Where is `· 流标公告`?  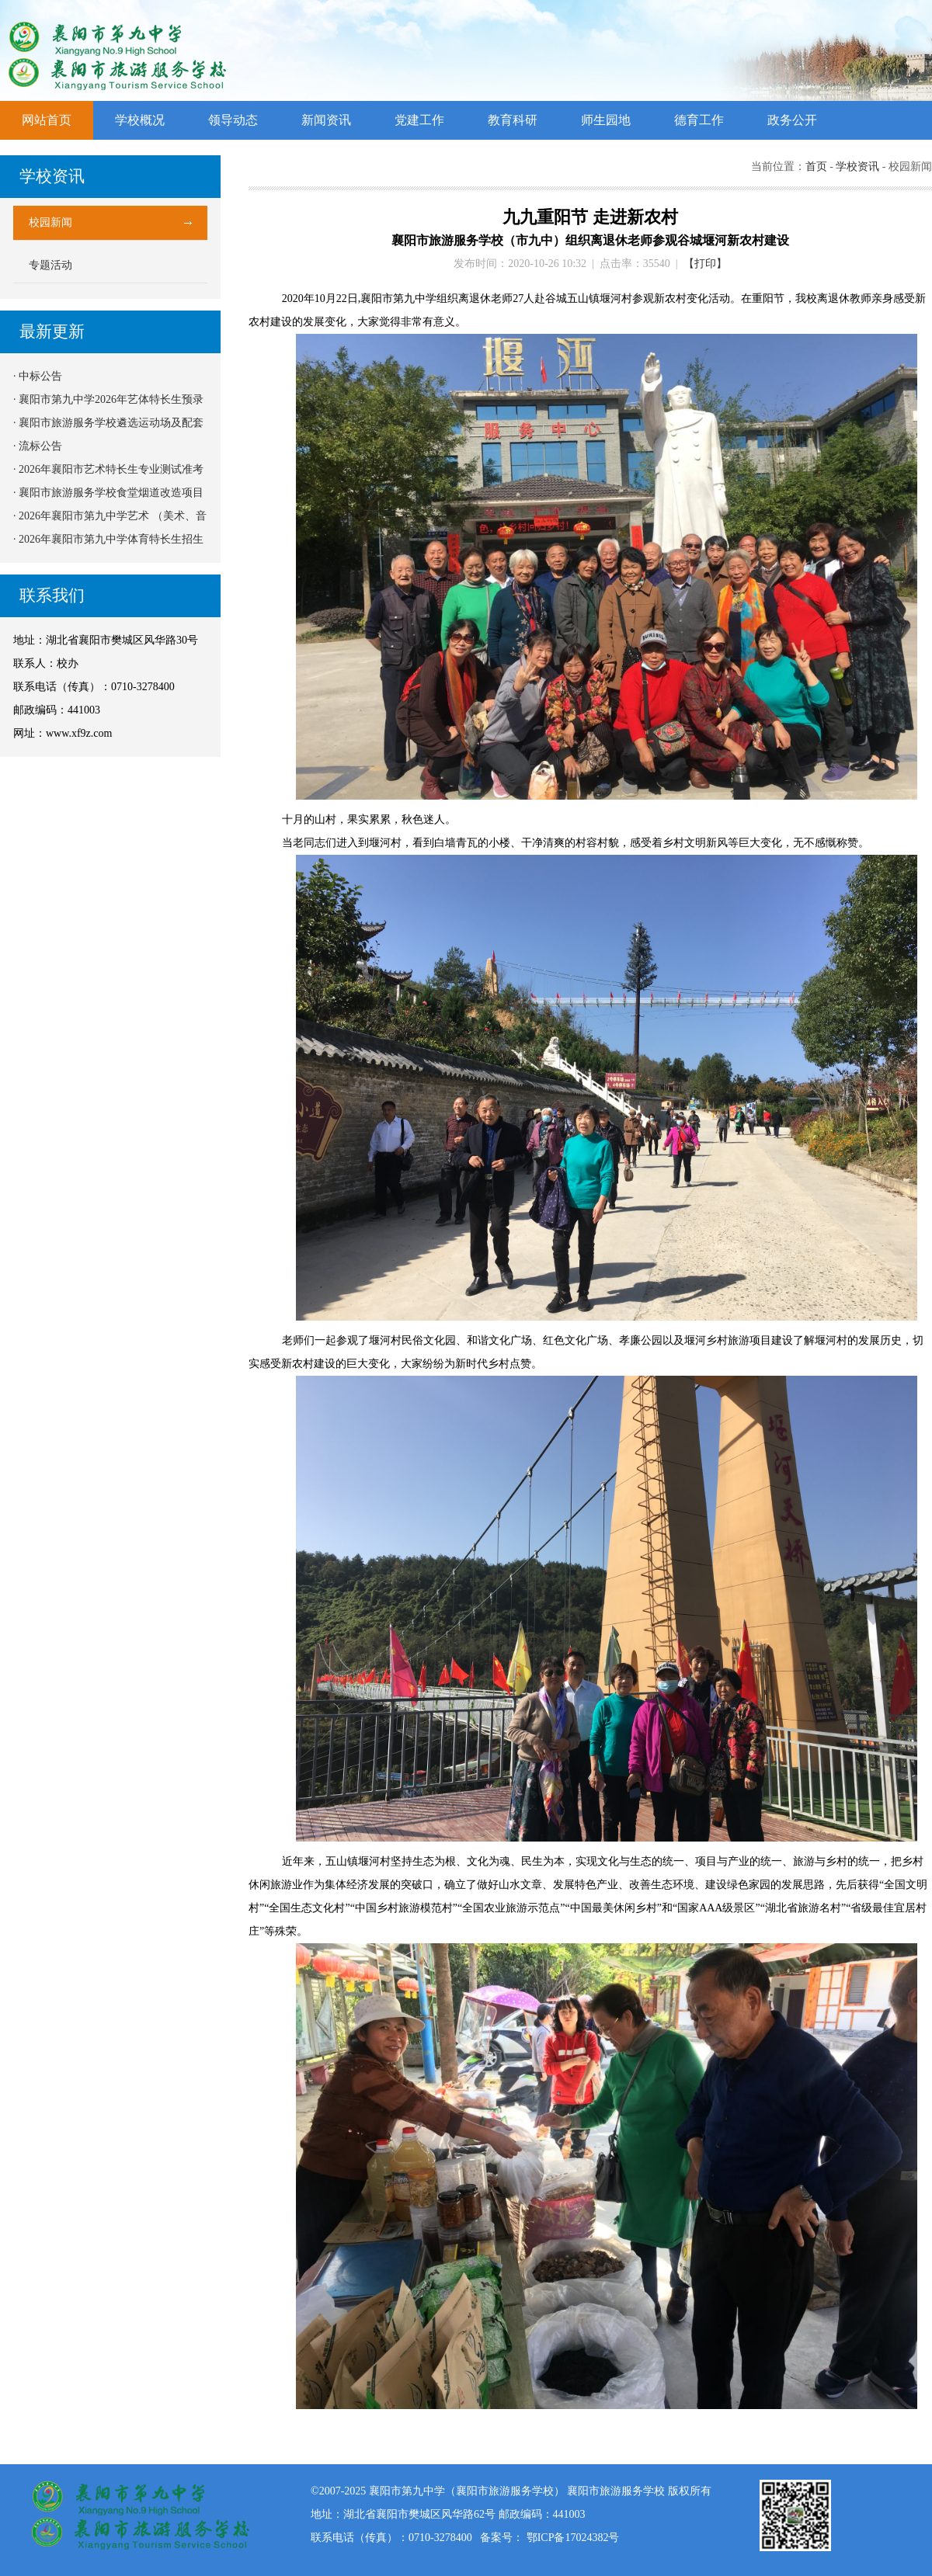
· 流标公告 is located at coordinates (37, 446).